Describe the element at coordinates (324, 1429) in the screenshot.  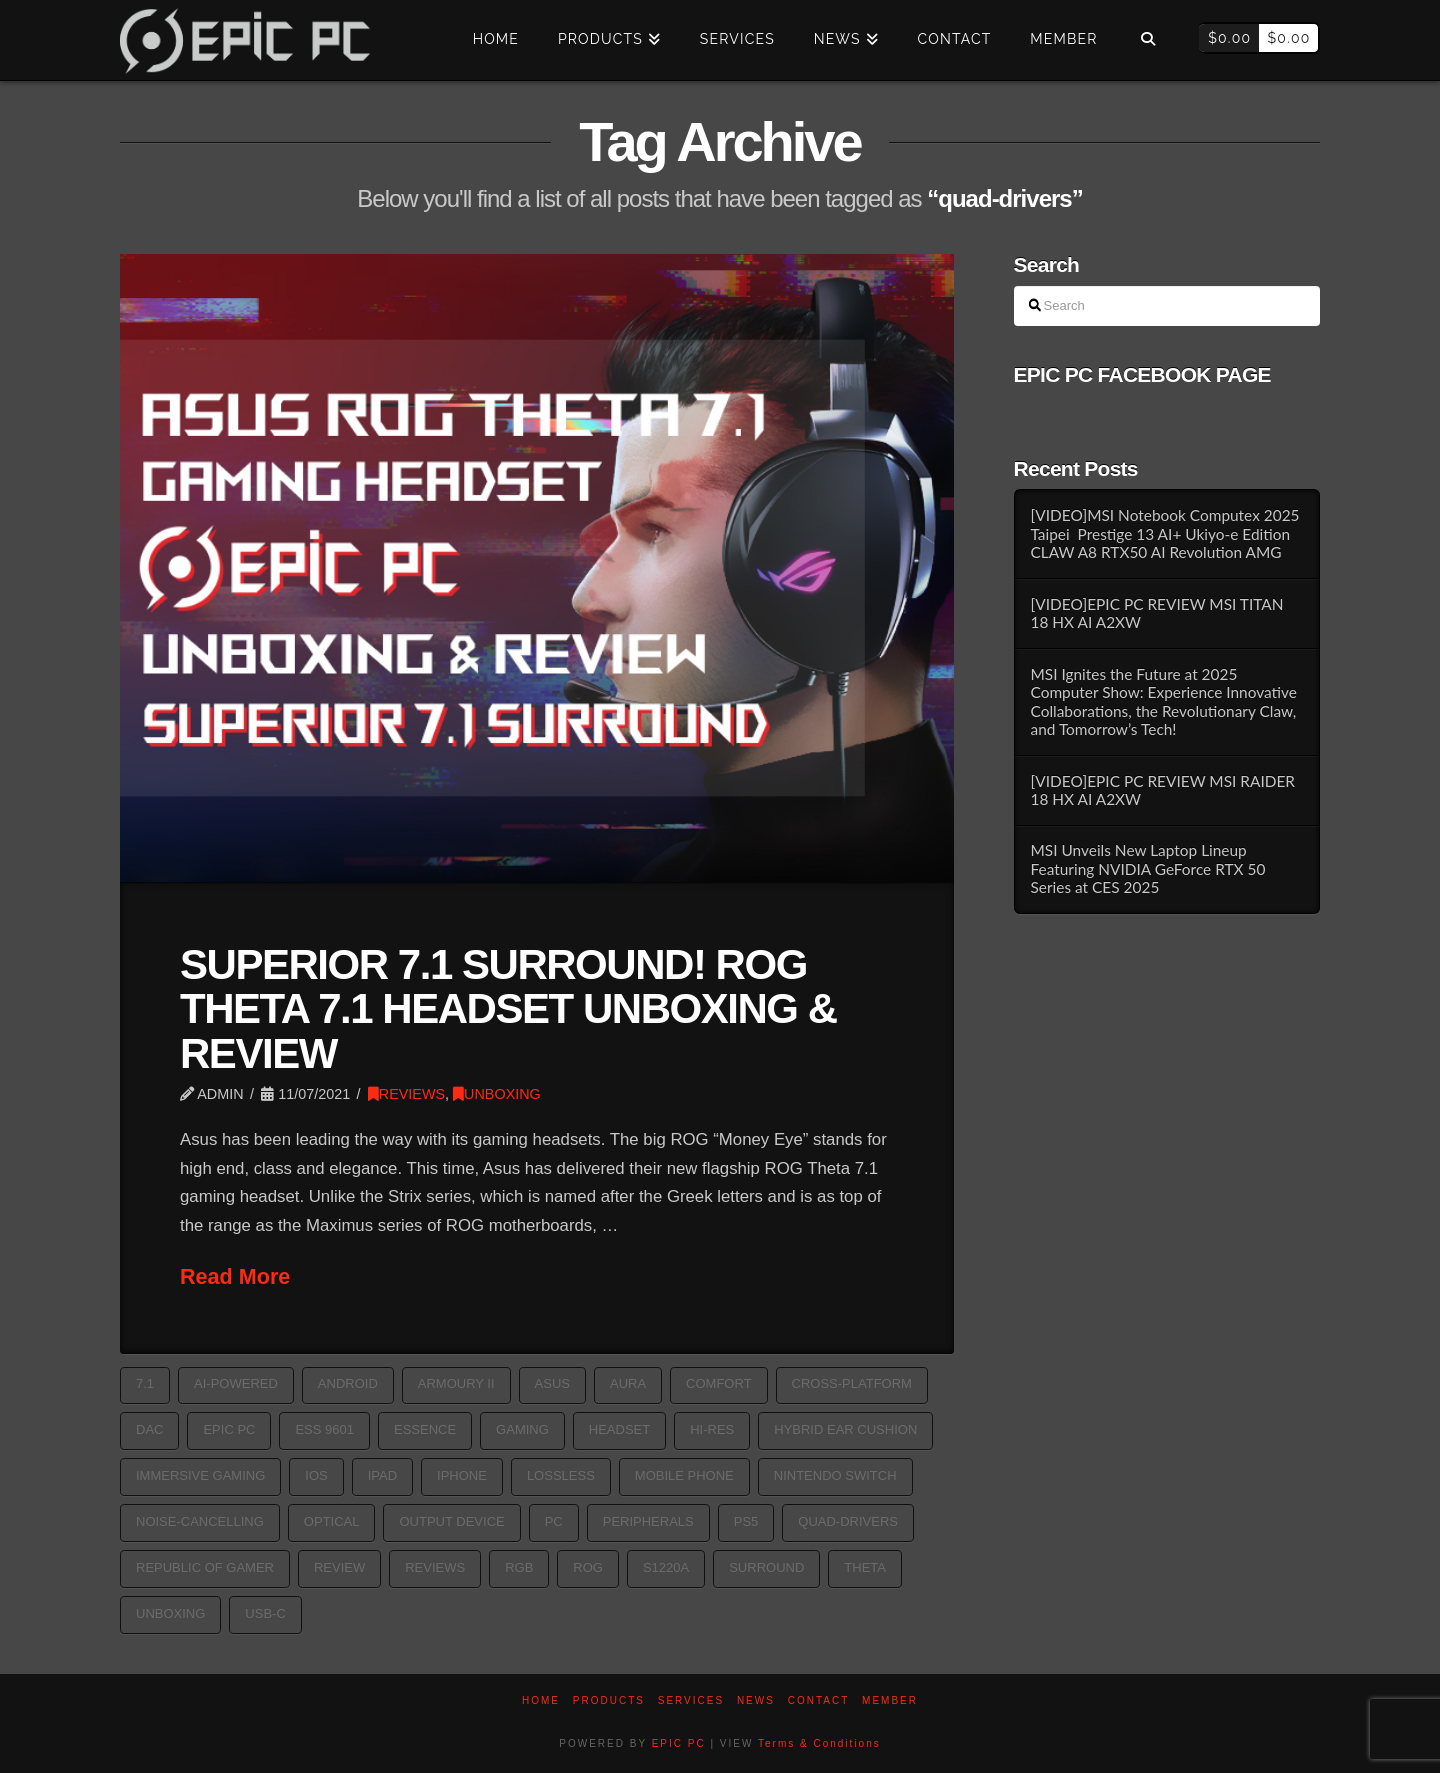
I see `ESS 9601` at that location.